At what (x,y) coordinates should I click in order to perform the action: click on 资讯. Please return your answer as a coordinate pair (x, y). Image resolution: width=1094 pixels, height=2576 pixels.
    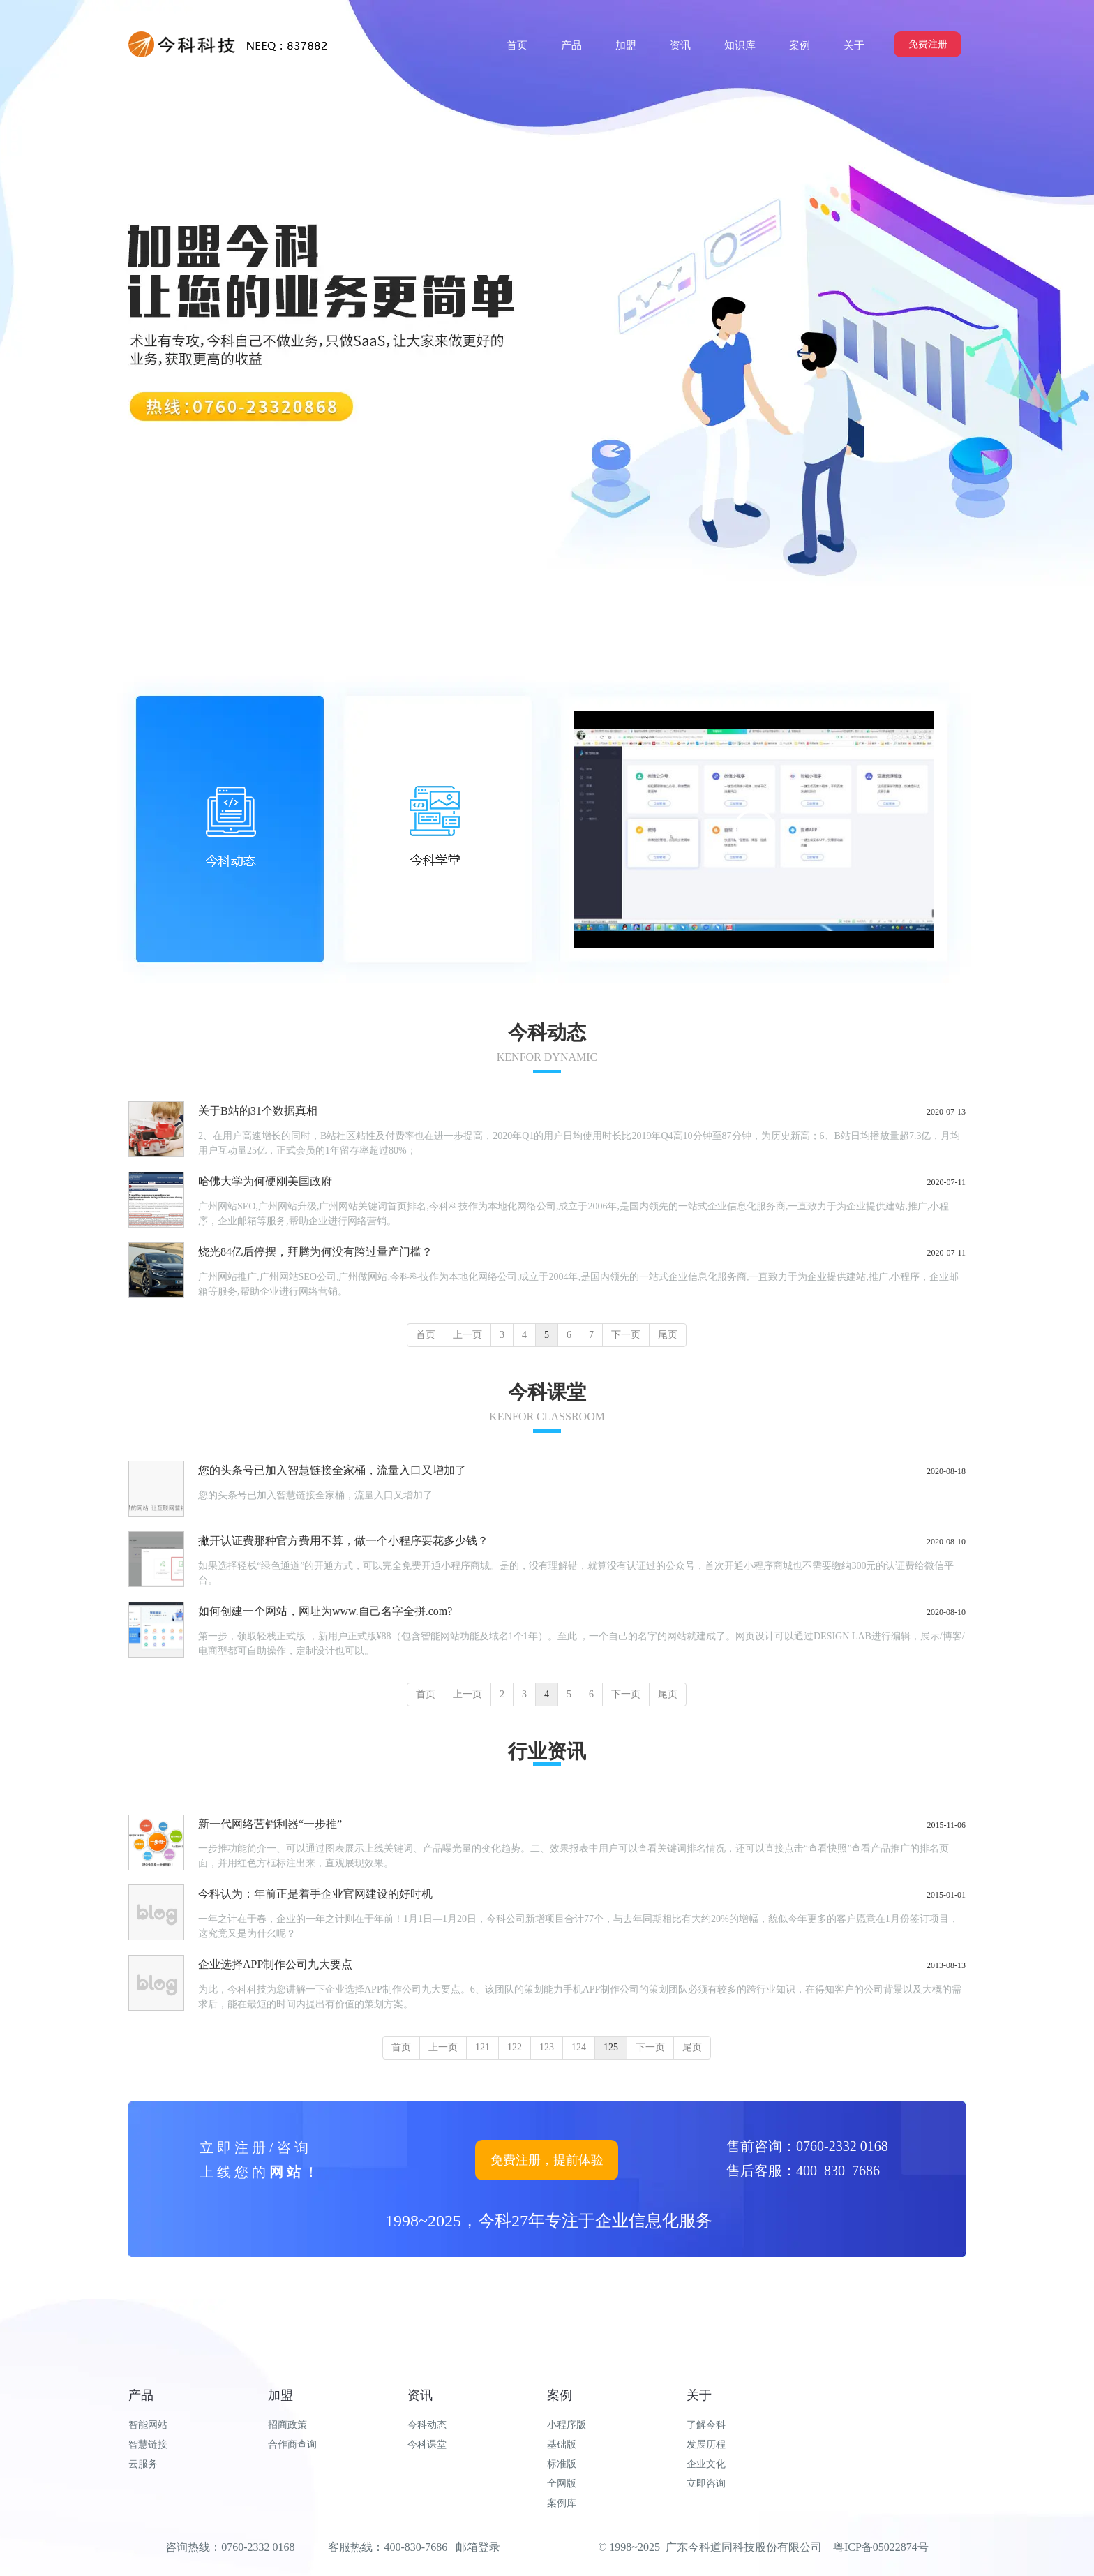
    Looking at the image, I should click on (420, 2395).